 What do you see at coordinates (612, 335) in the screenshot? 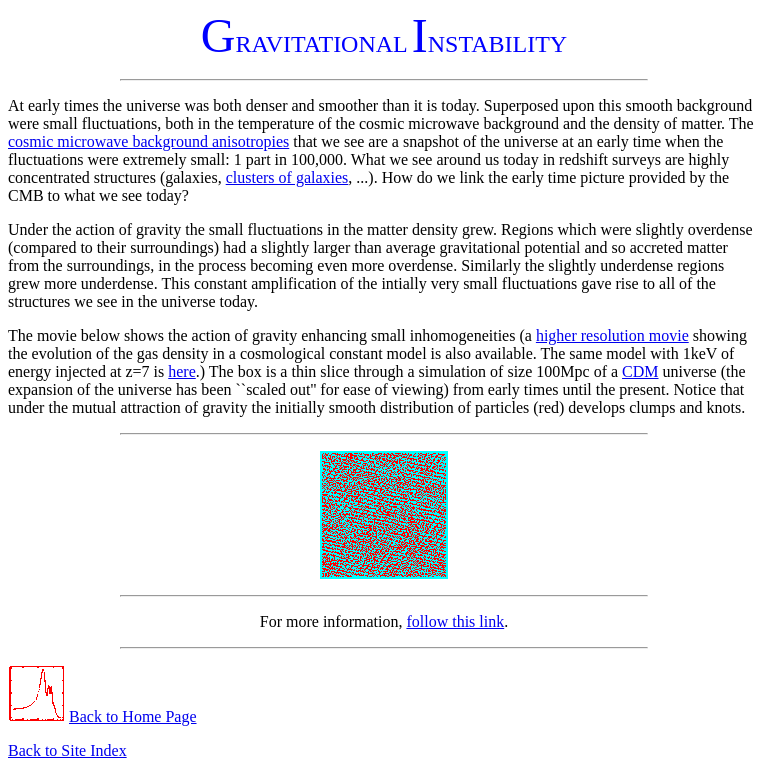
I see `higher resolution movie` at bounding box center [612, 335].